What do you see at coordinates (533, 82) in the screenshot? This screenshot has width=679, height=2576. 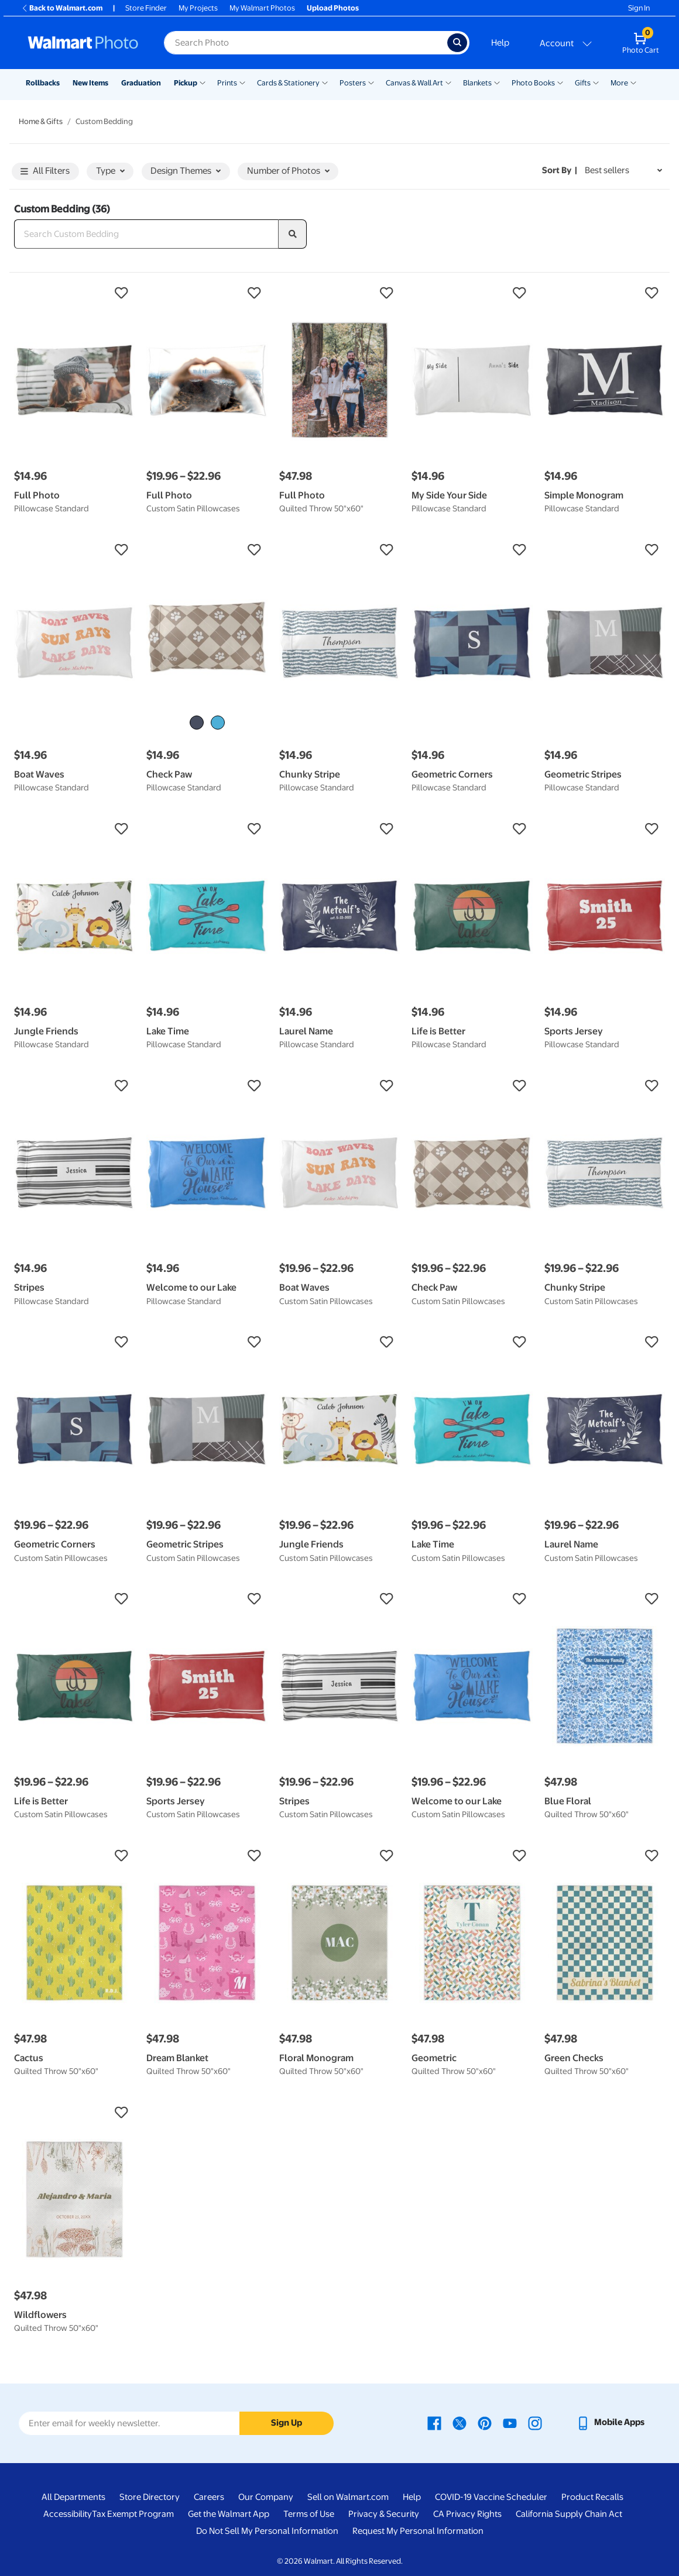 I see `Photo Books` at bounding box center [533, 82].